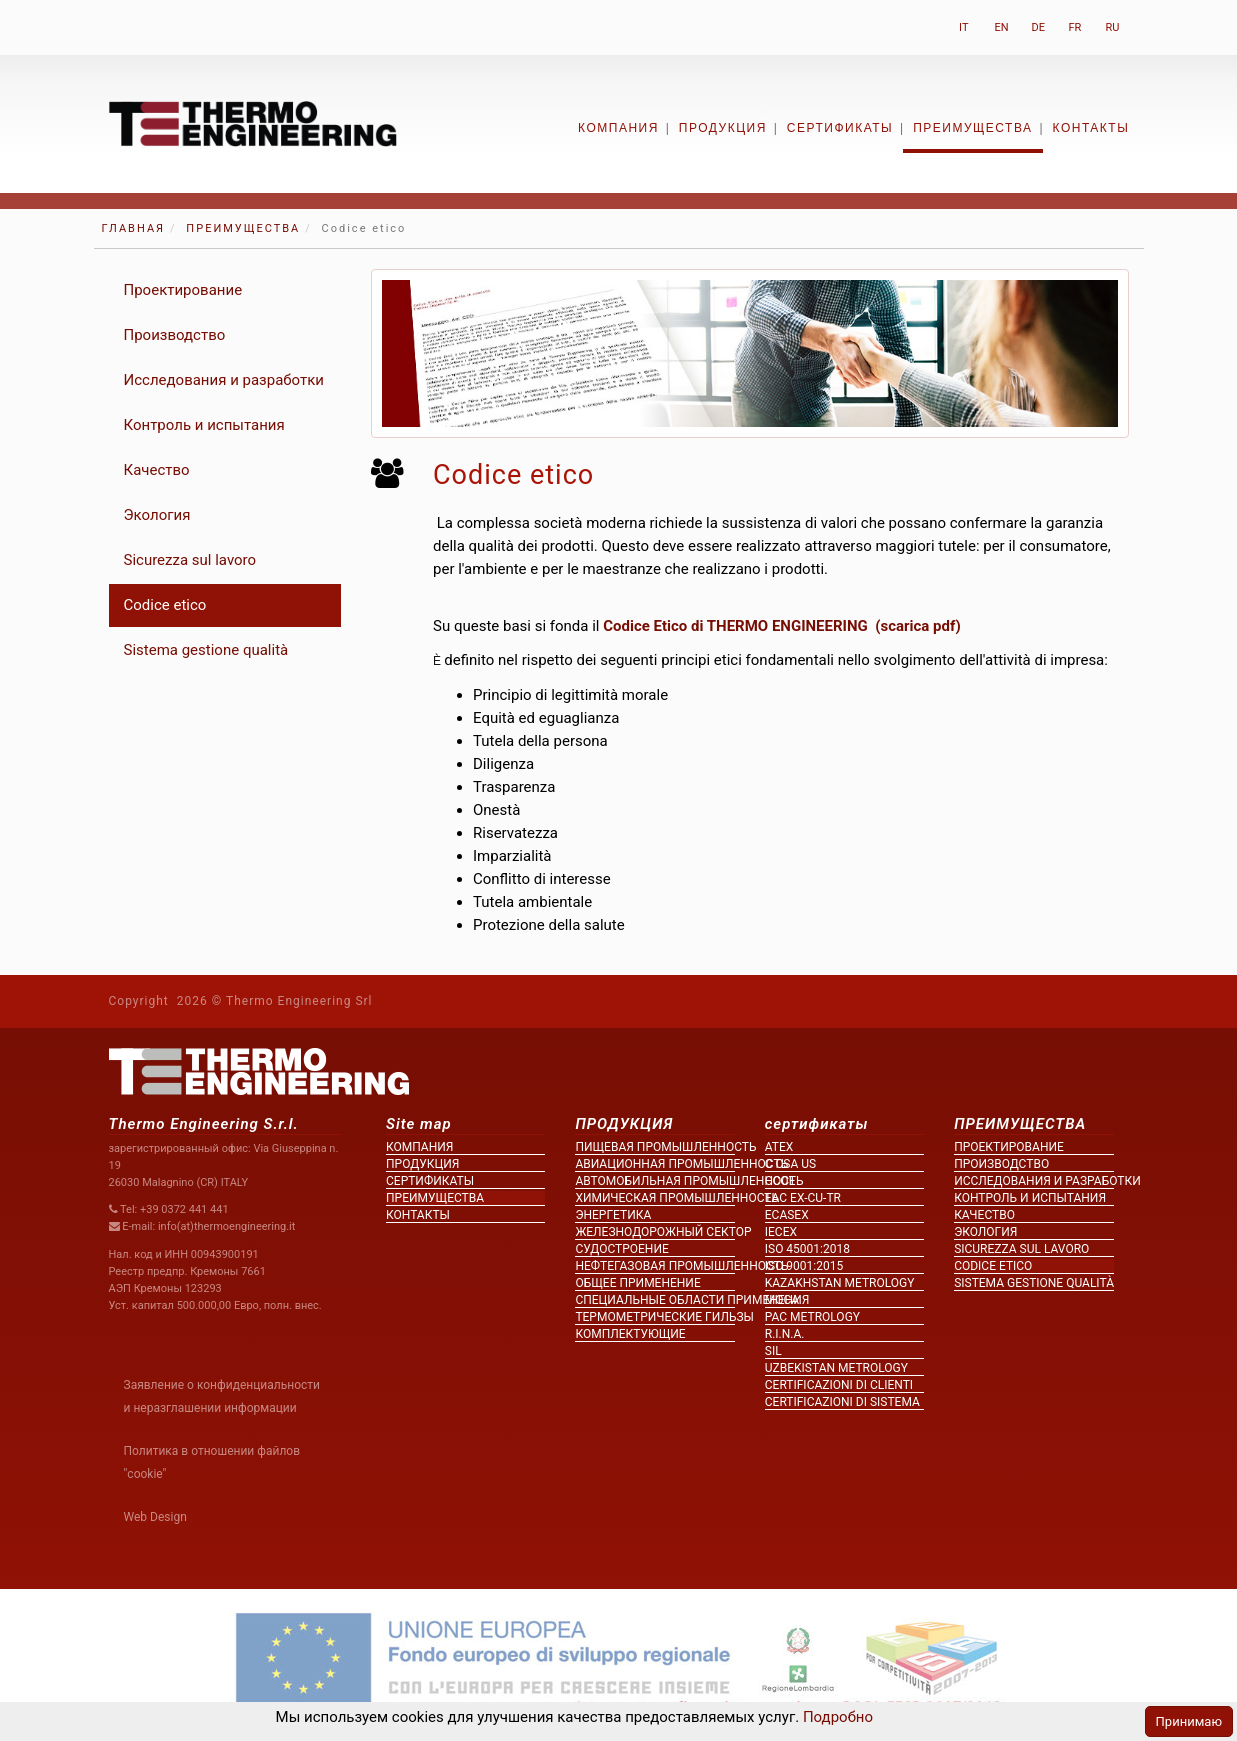 Image resolution: width=1237 pixels, height=1741 pixels. I want to click on Подробно, so click(836, 1717).